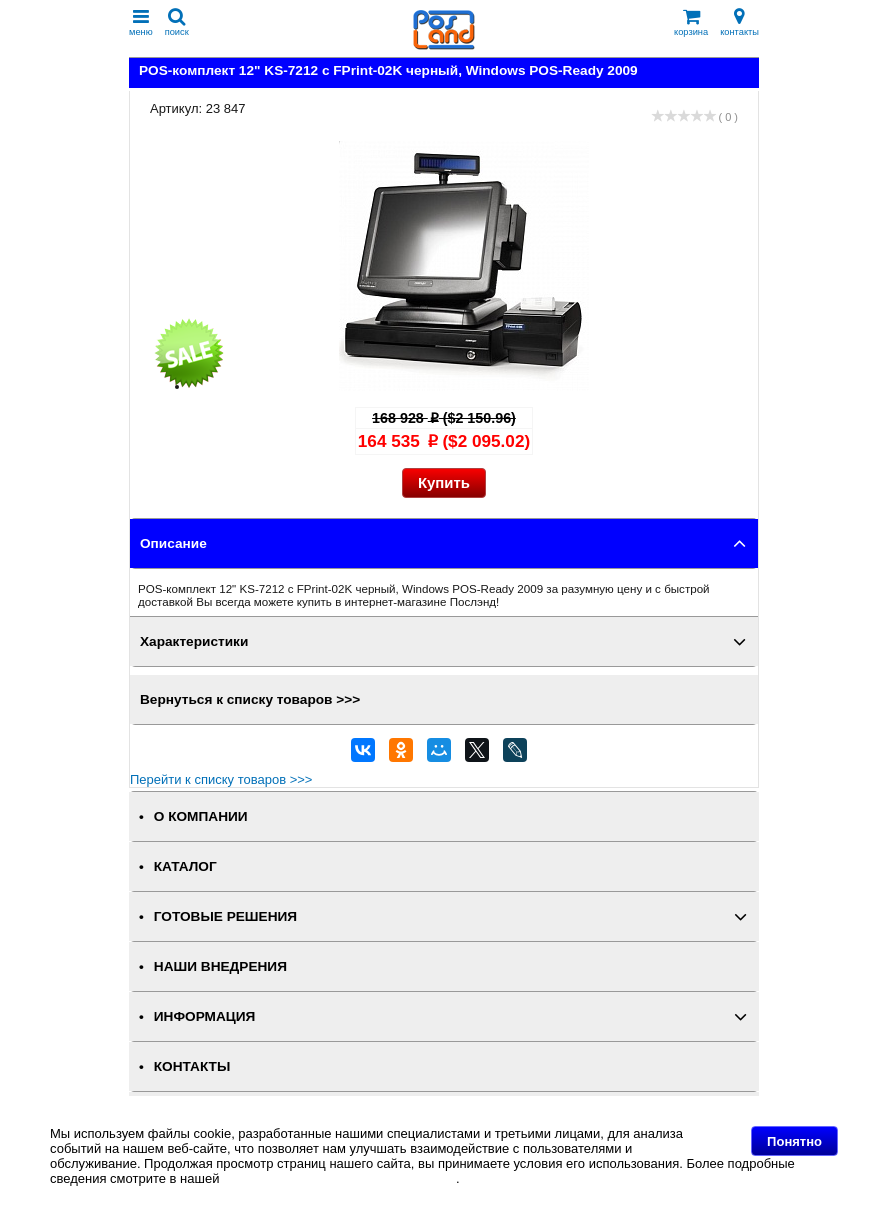  I want to click on Вернуться к списку товаров >>>, so click(250, 699).